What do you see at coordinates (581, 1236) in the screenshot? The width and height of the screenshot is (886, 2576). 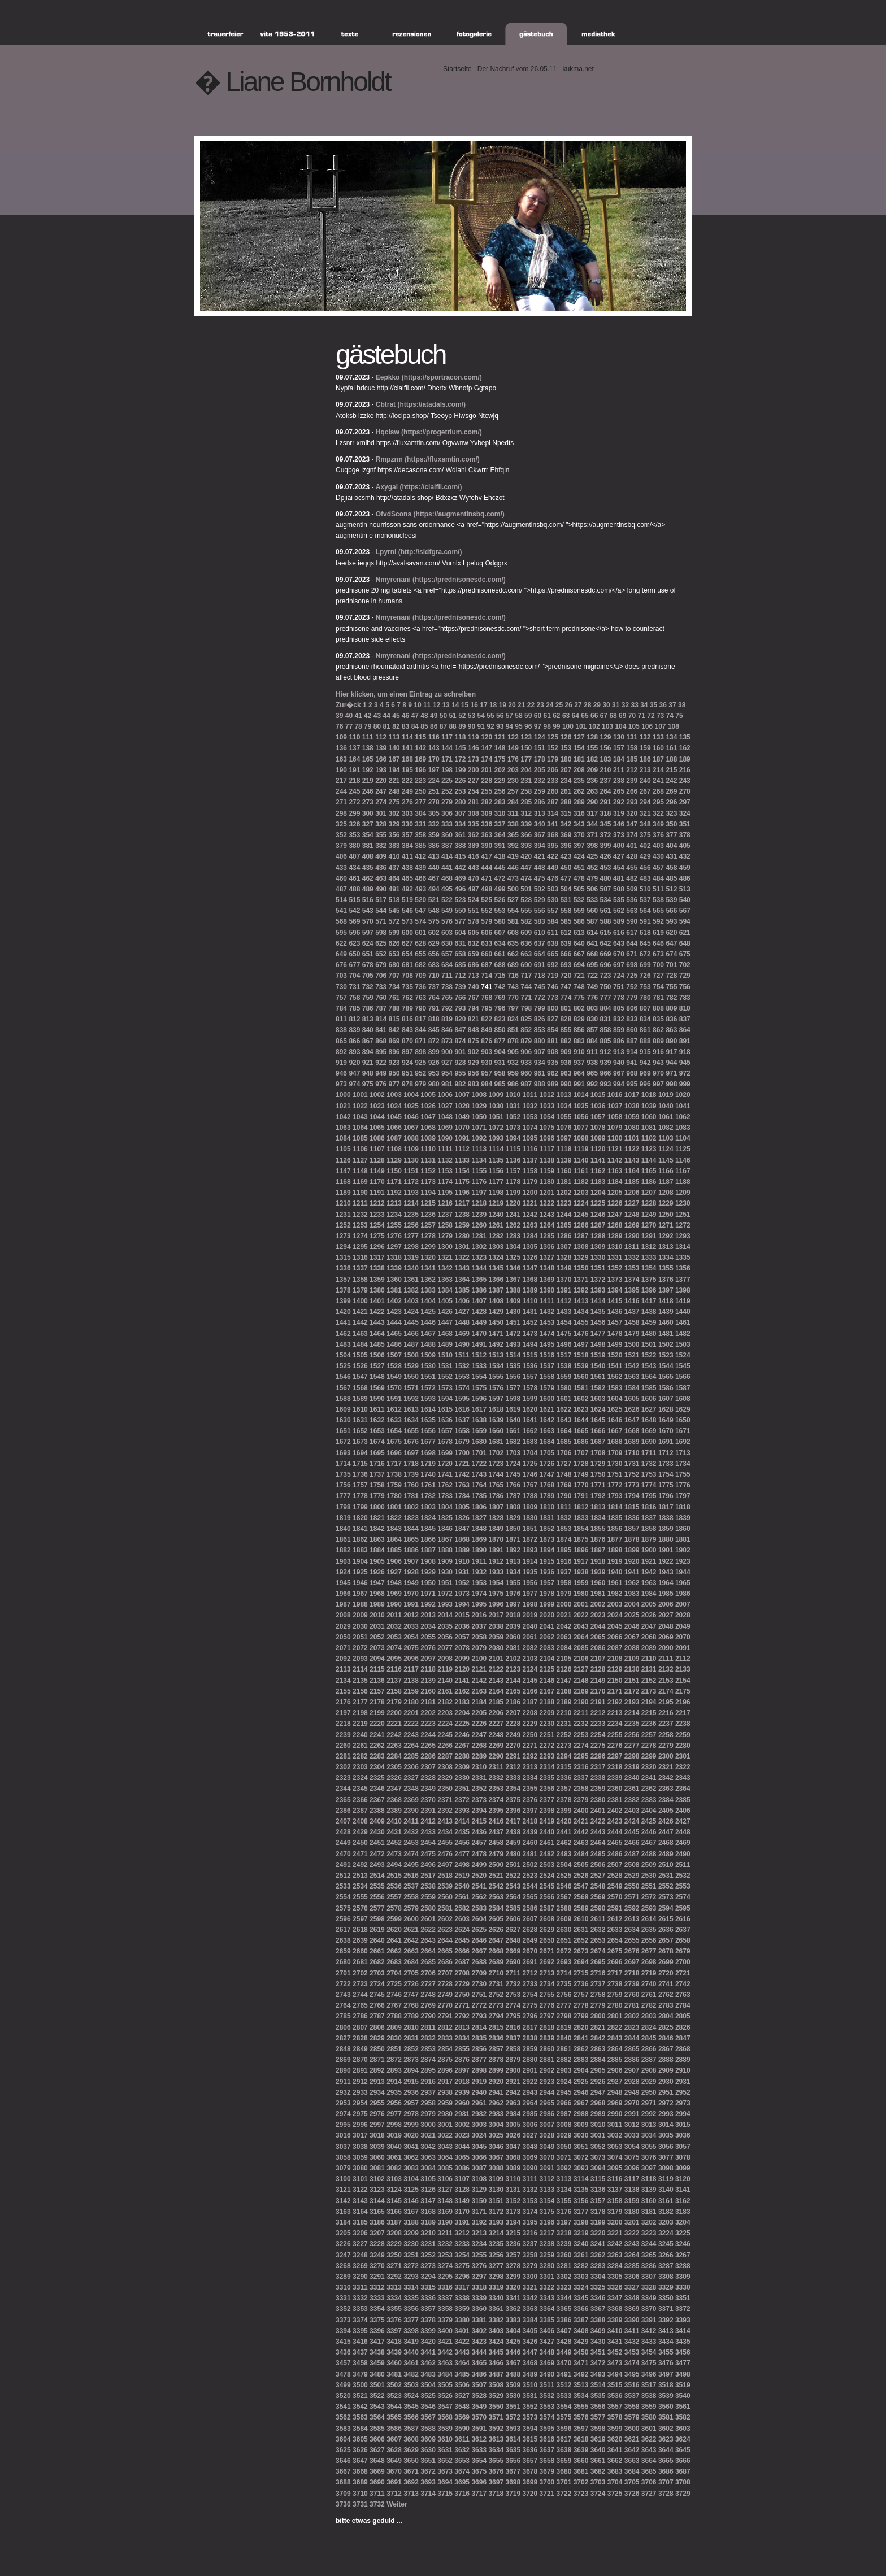 I see `1287` at bounding box center [581, 1236].